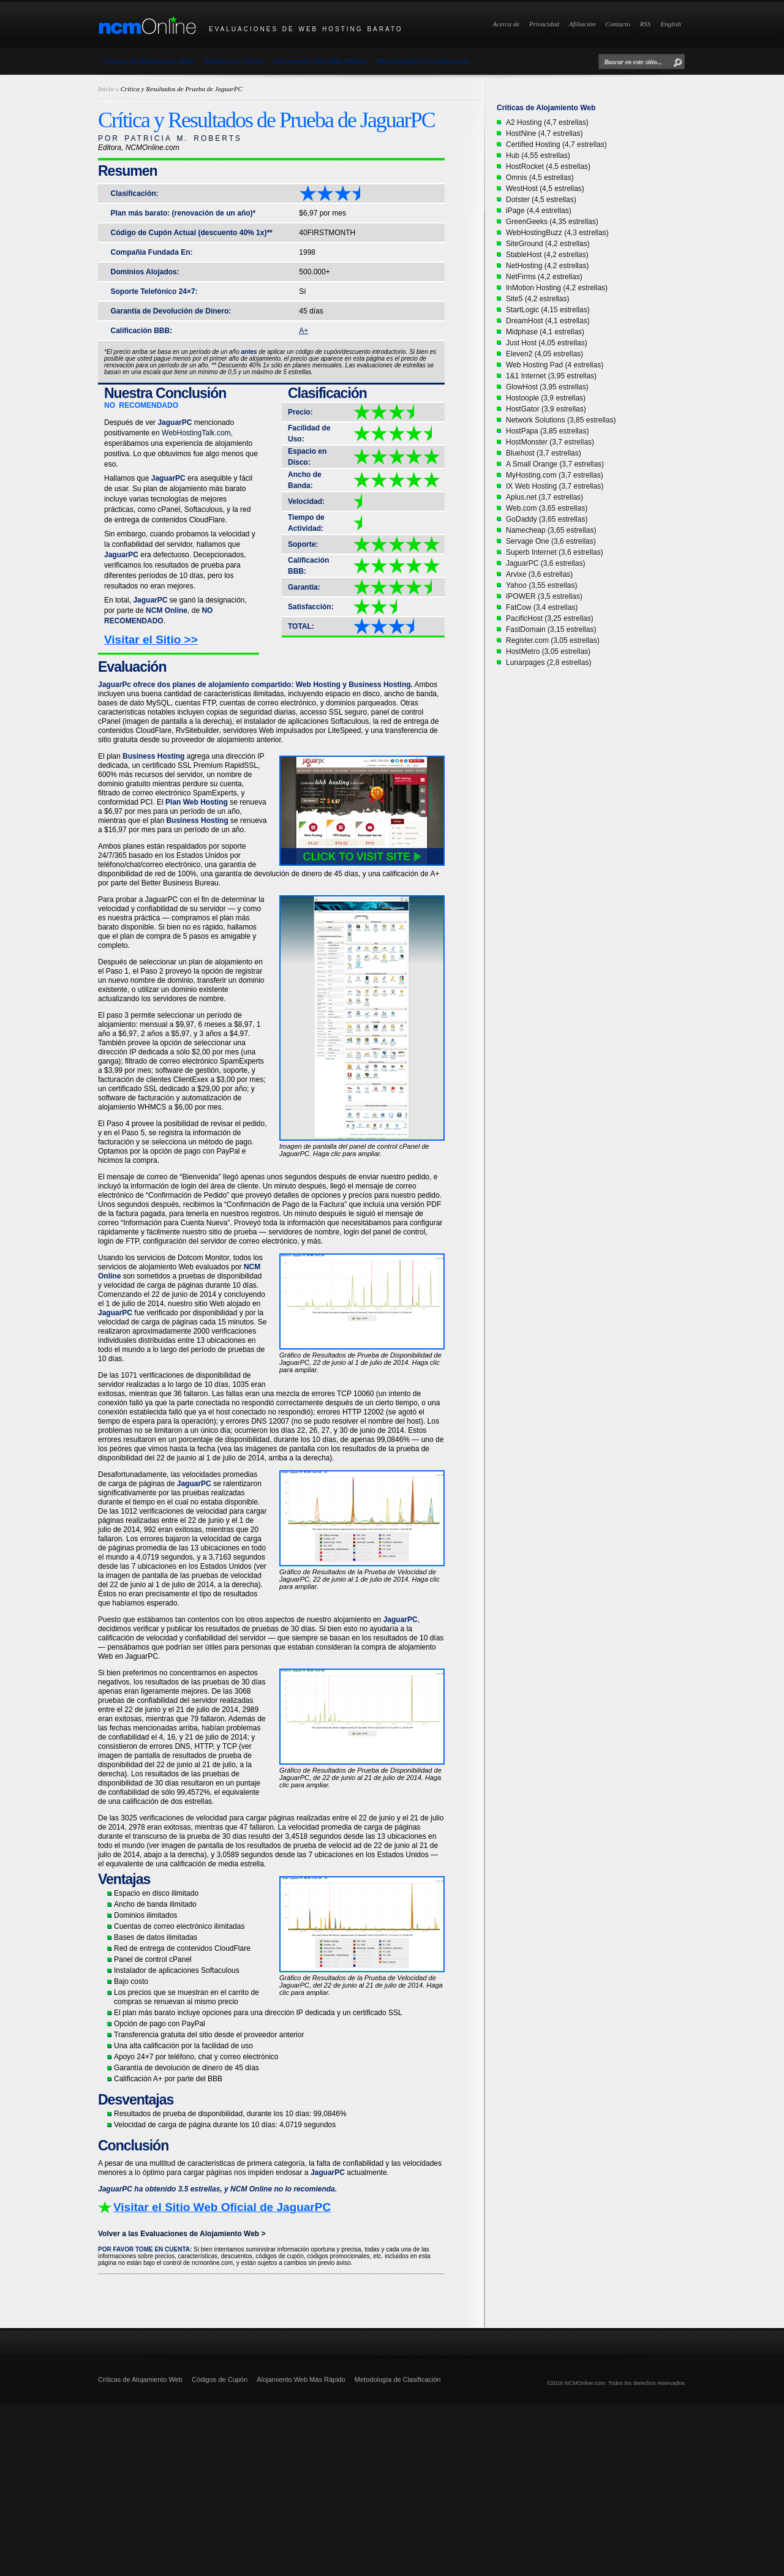 Image resolution: width=784 pixels, height=2576 pixels. I want to click on Aplus.net (3,7 estrellas), so click(544, 497).